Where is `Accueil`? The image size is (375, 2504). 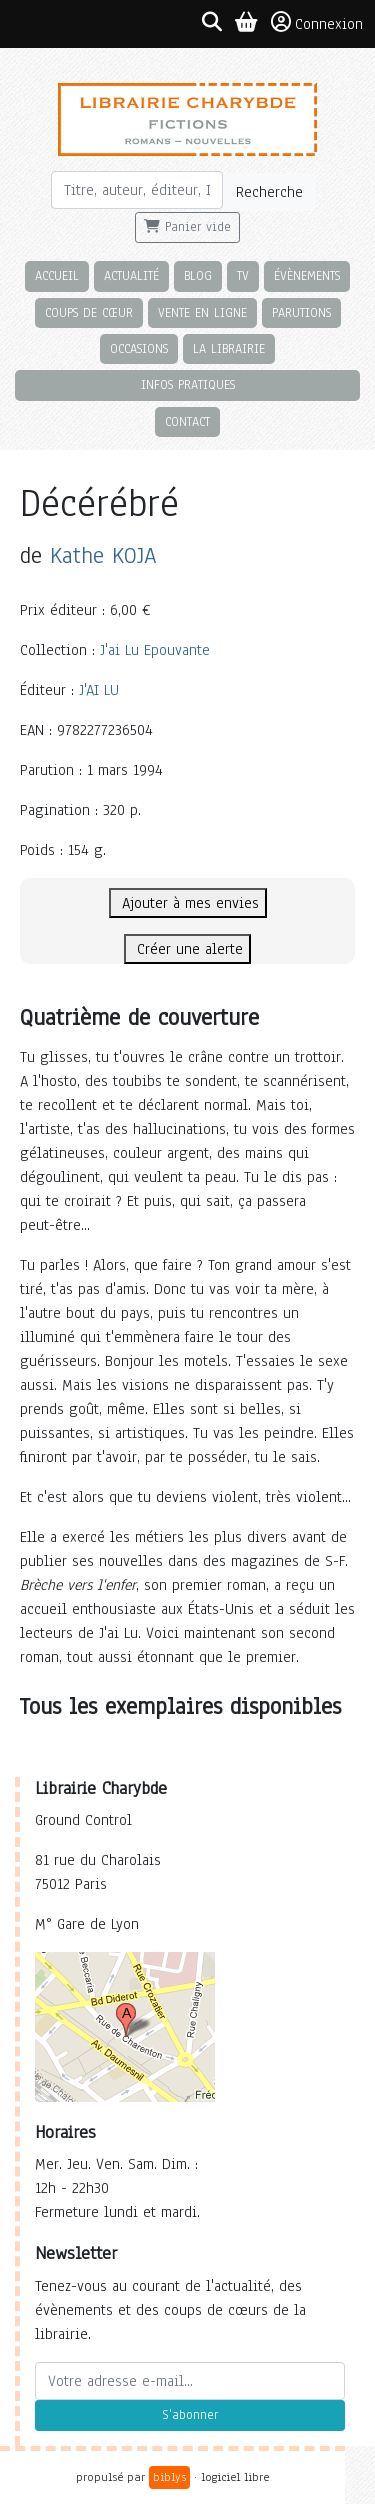
Accueil is located at coordinates (57, 275).